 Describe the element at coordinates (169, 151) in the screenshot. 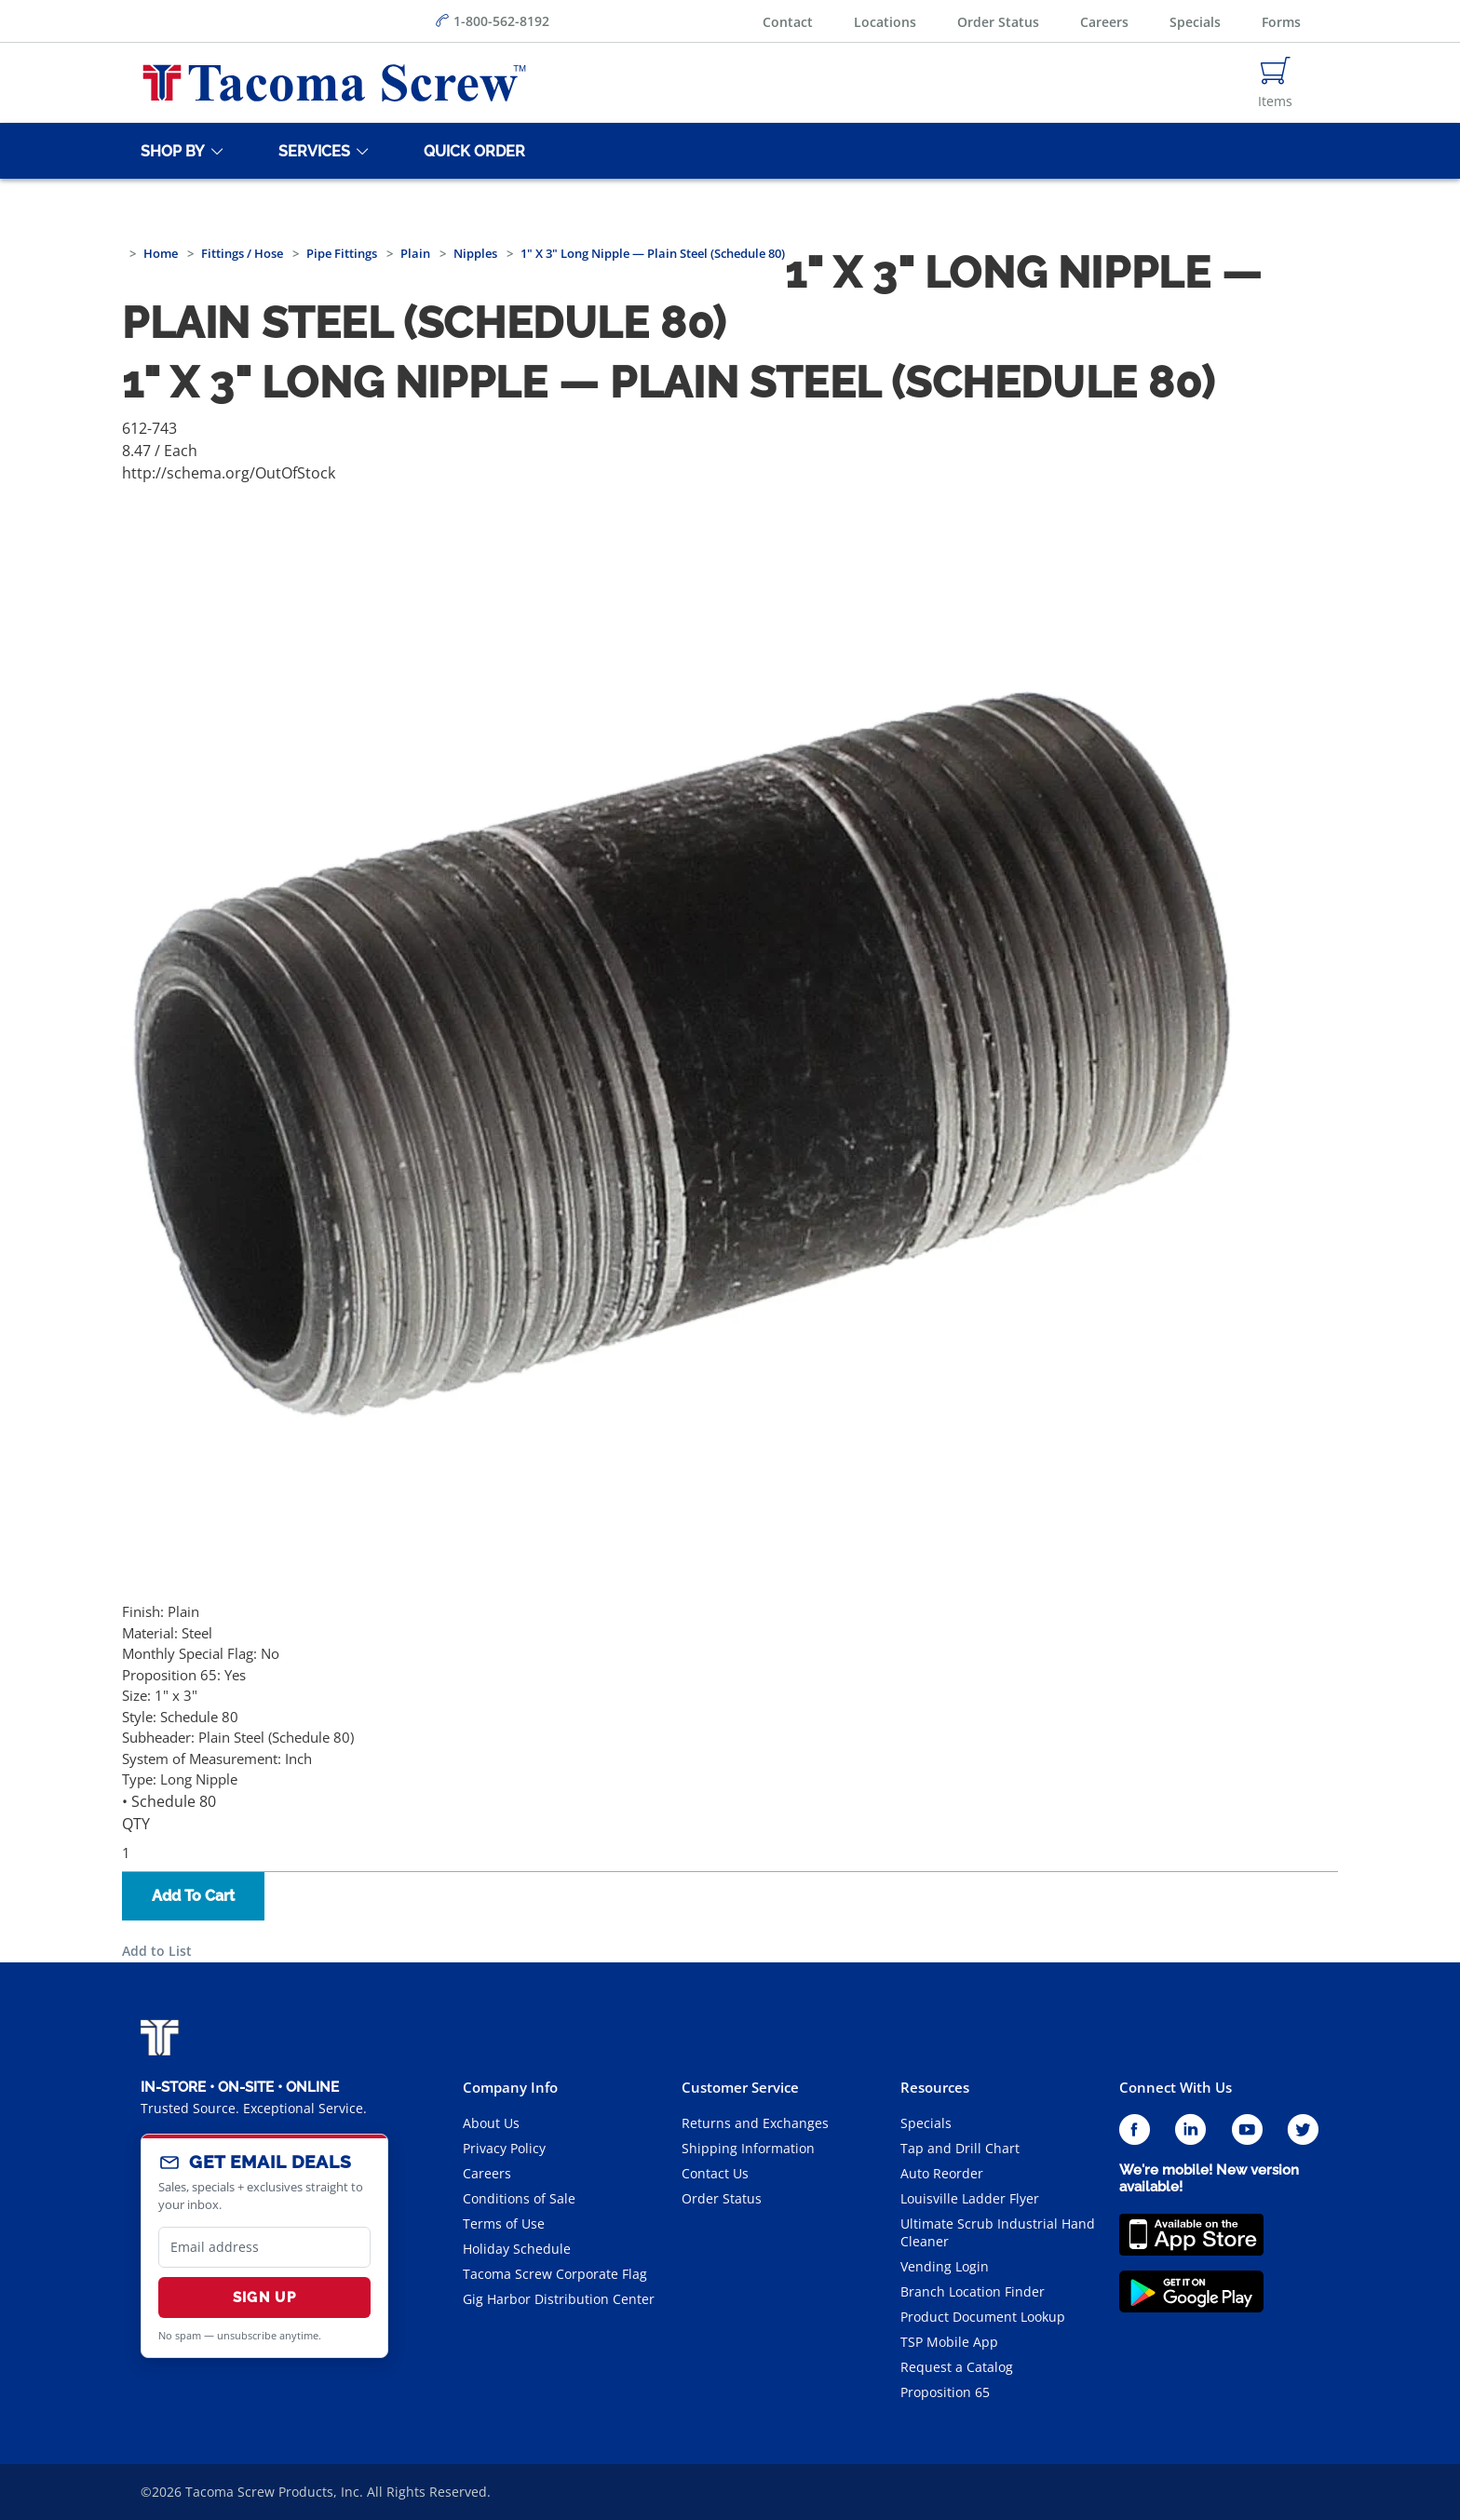

I see `[Shop By]` at that location.